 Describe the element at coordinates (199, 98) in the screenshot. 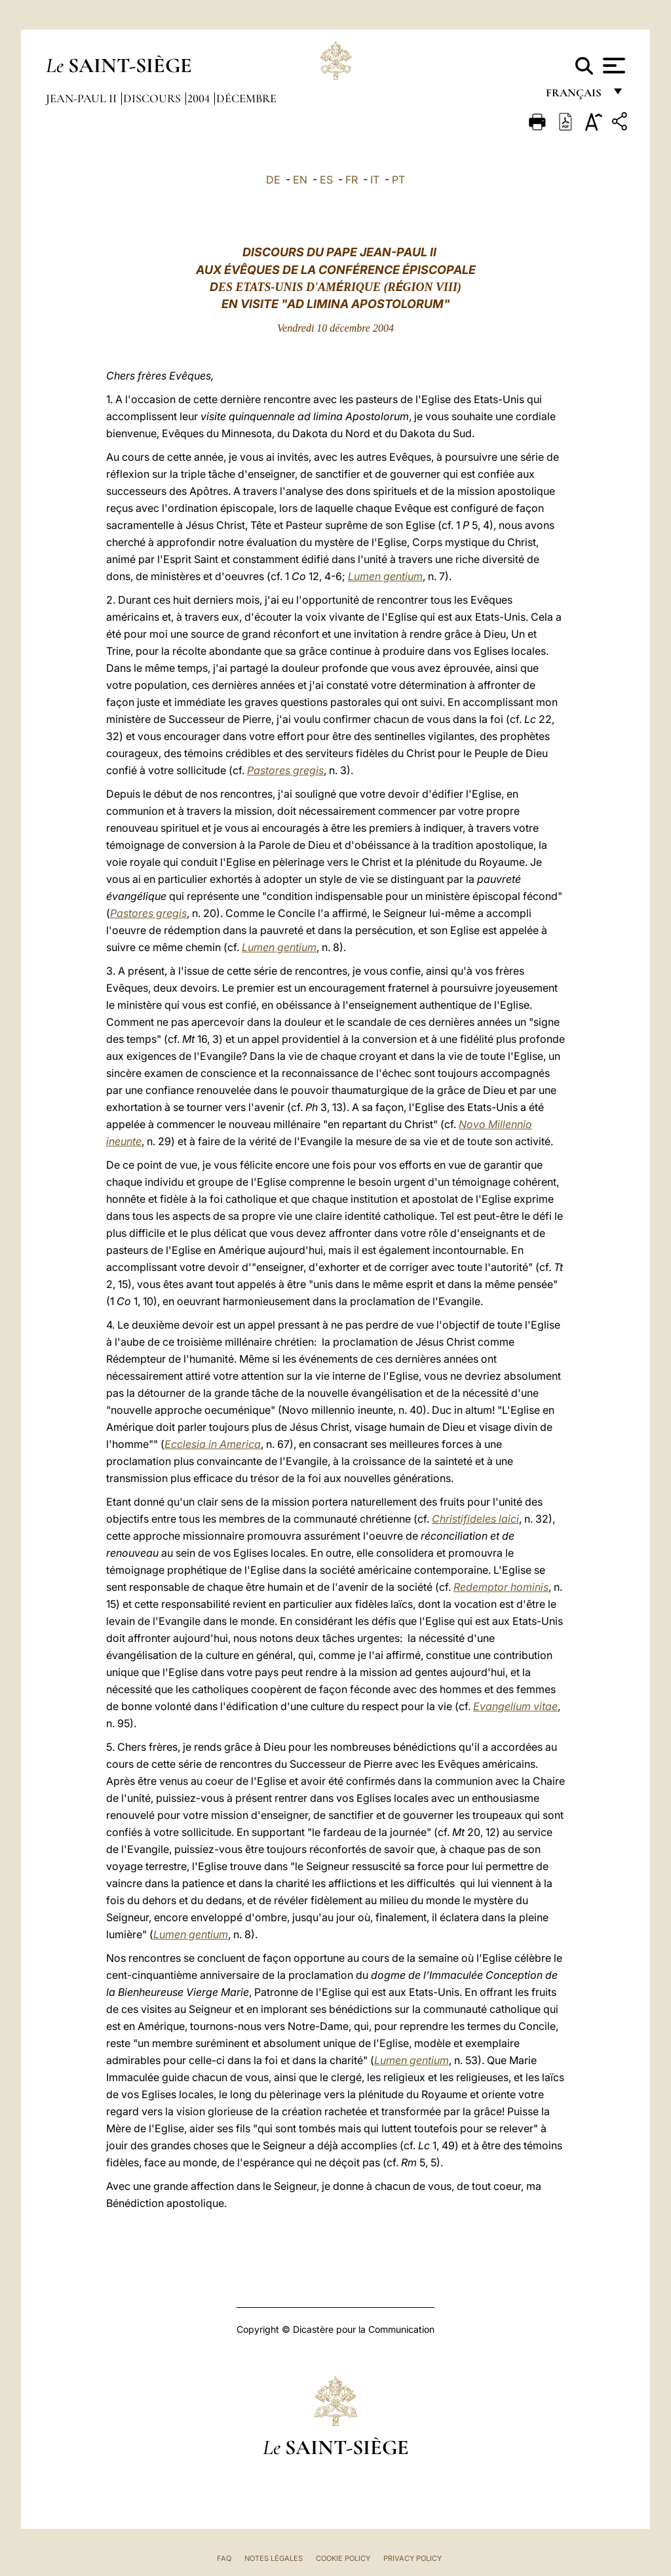

I see `2004` at that location.